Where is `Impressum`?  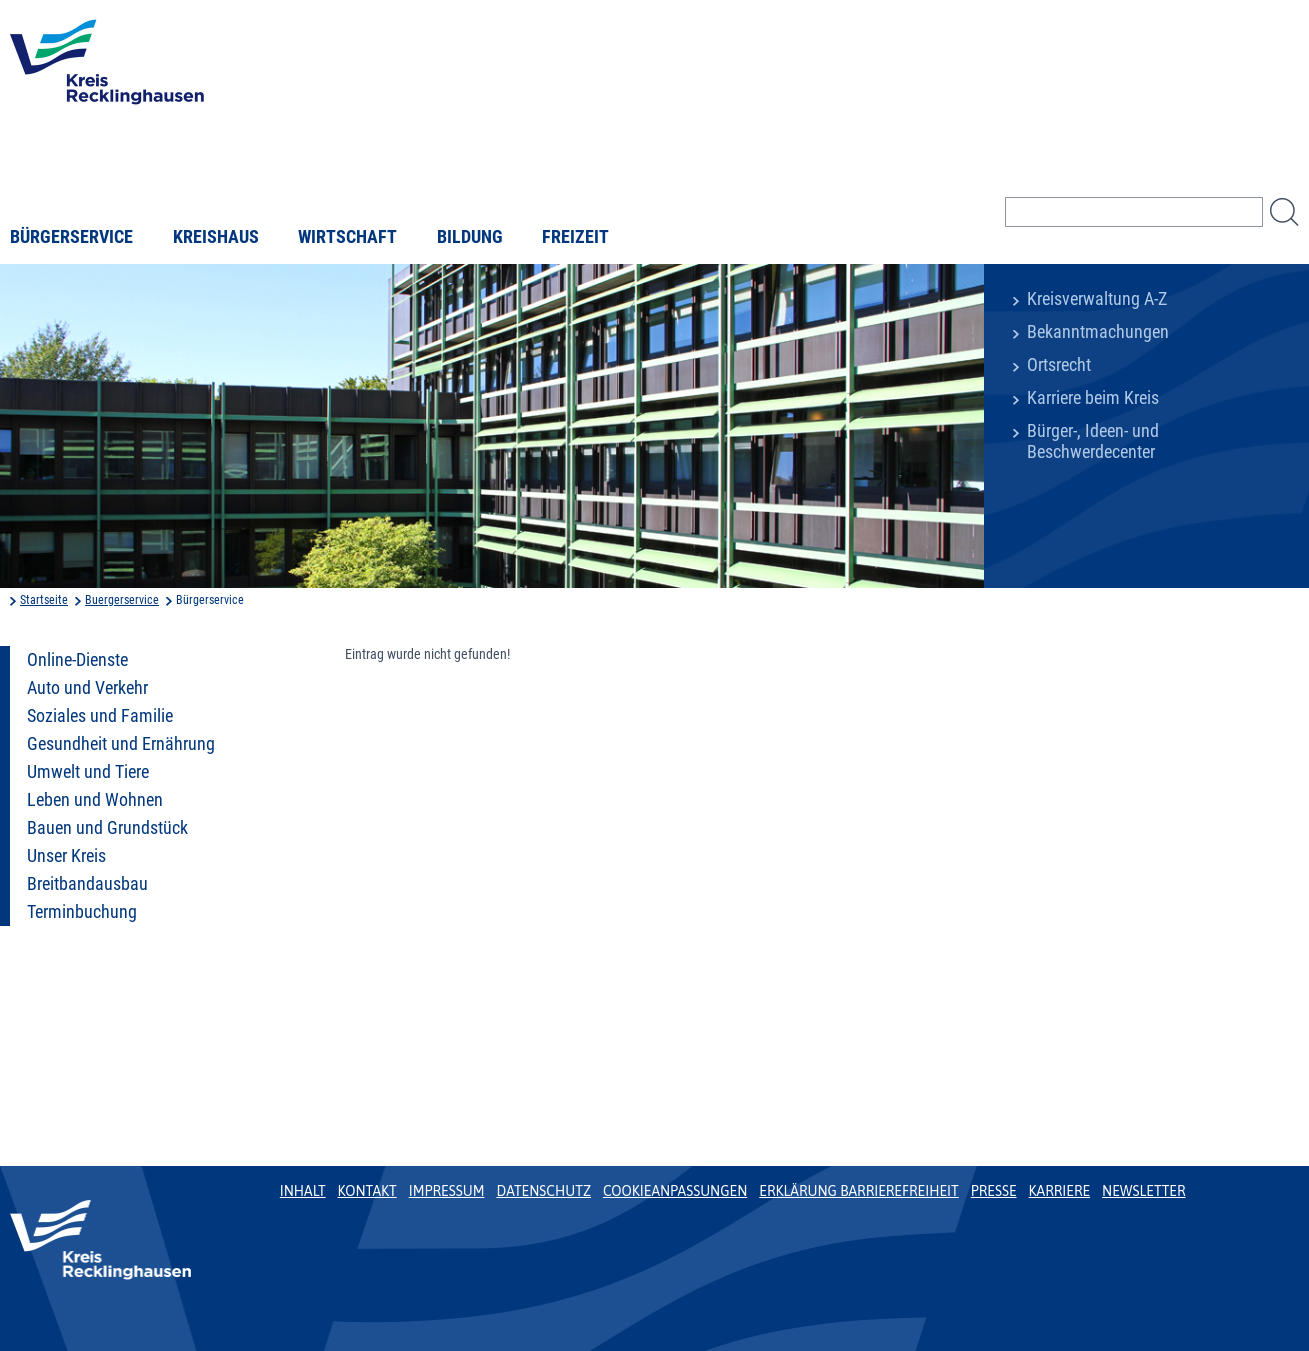 Impressum is located at coordinates (447, 1191).